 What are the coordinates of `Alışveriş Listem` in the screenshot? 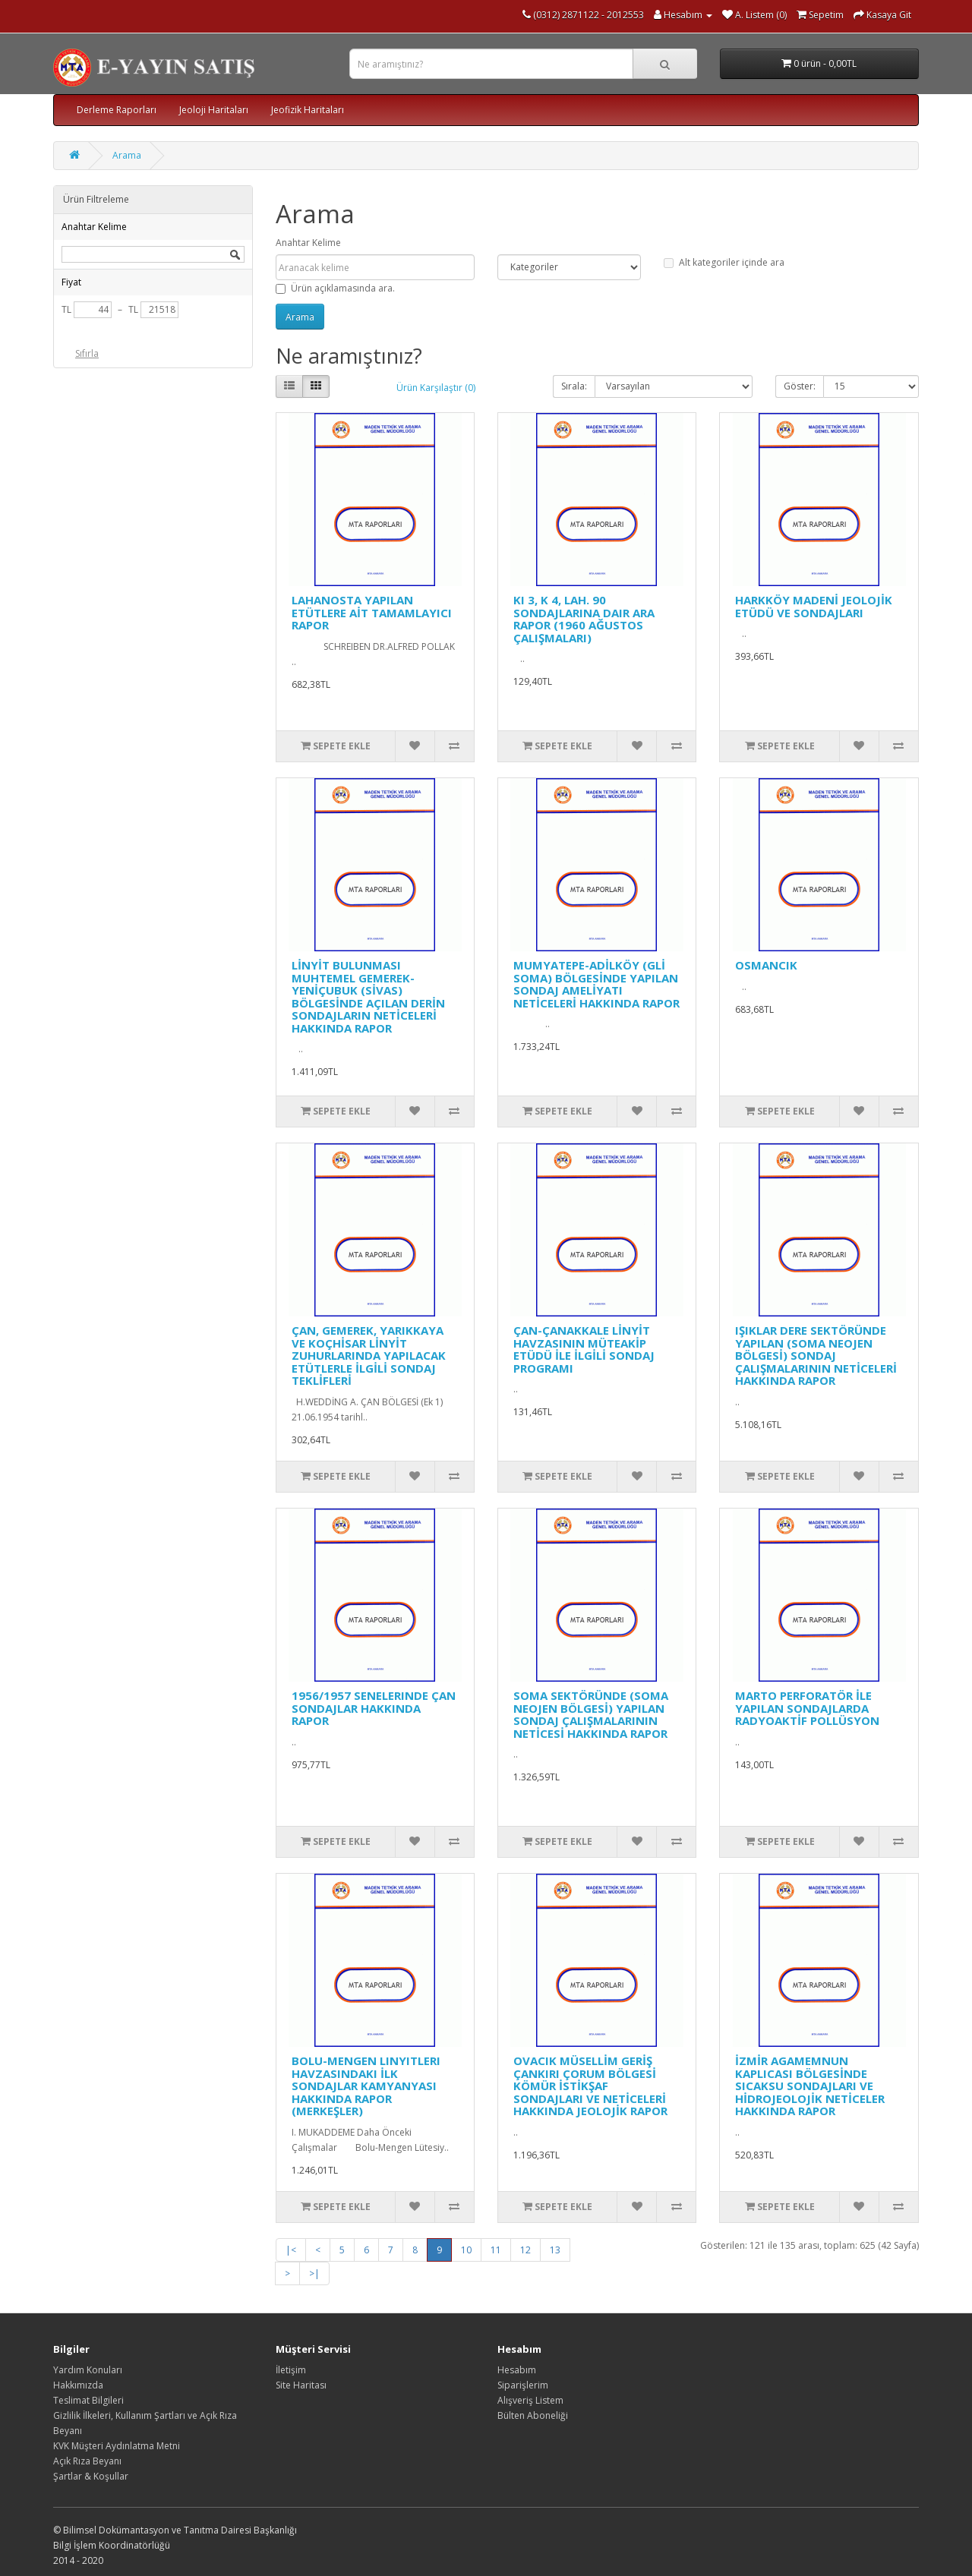 It's located at (530, 2400).